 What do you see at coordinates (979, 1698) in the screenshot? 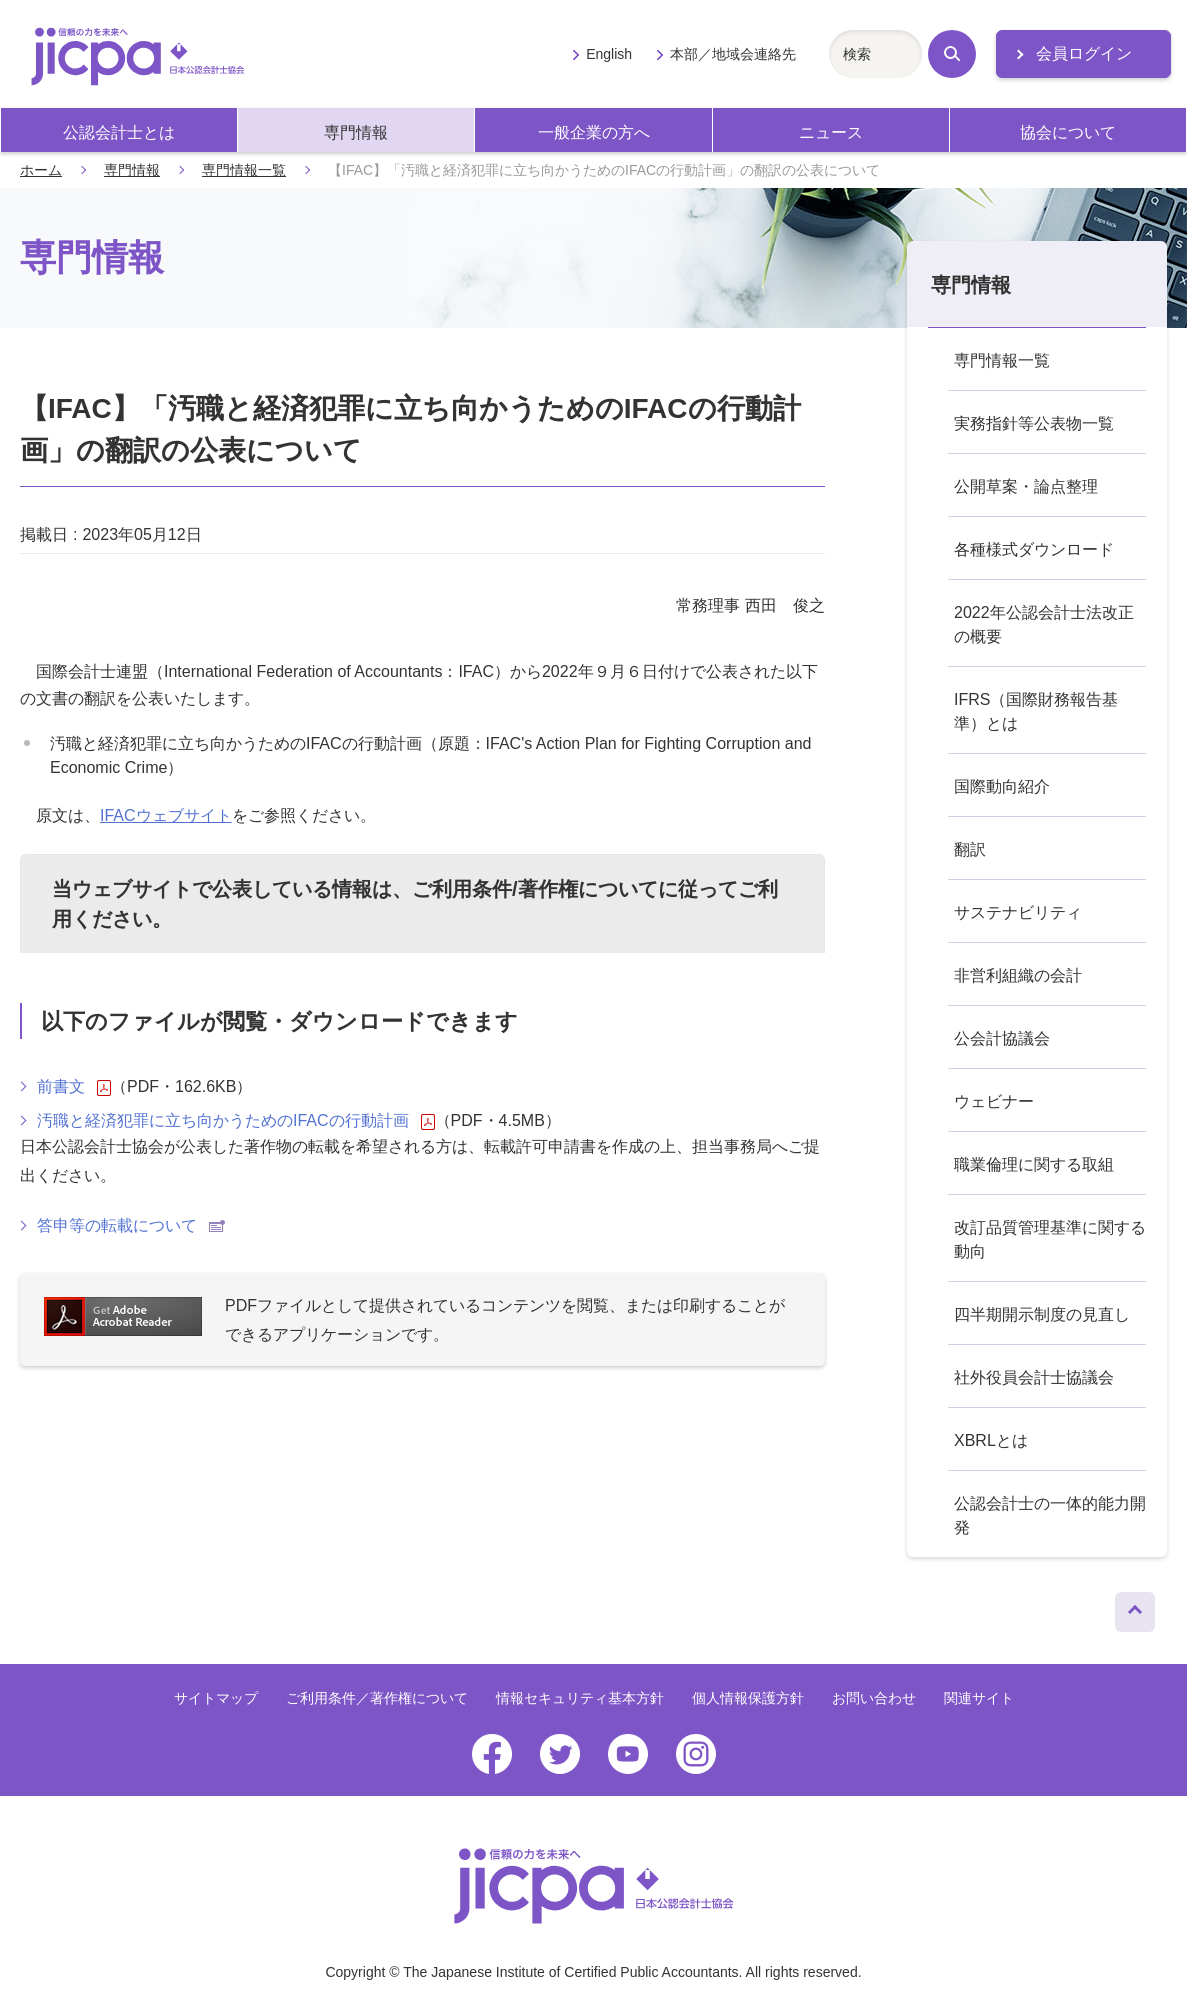
I see `関連サイト` at bounding box center [979, 1698].